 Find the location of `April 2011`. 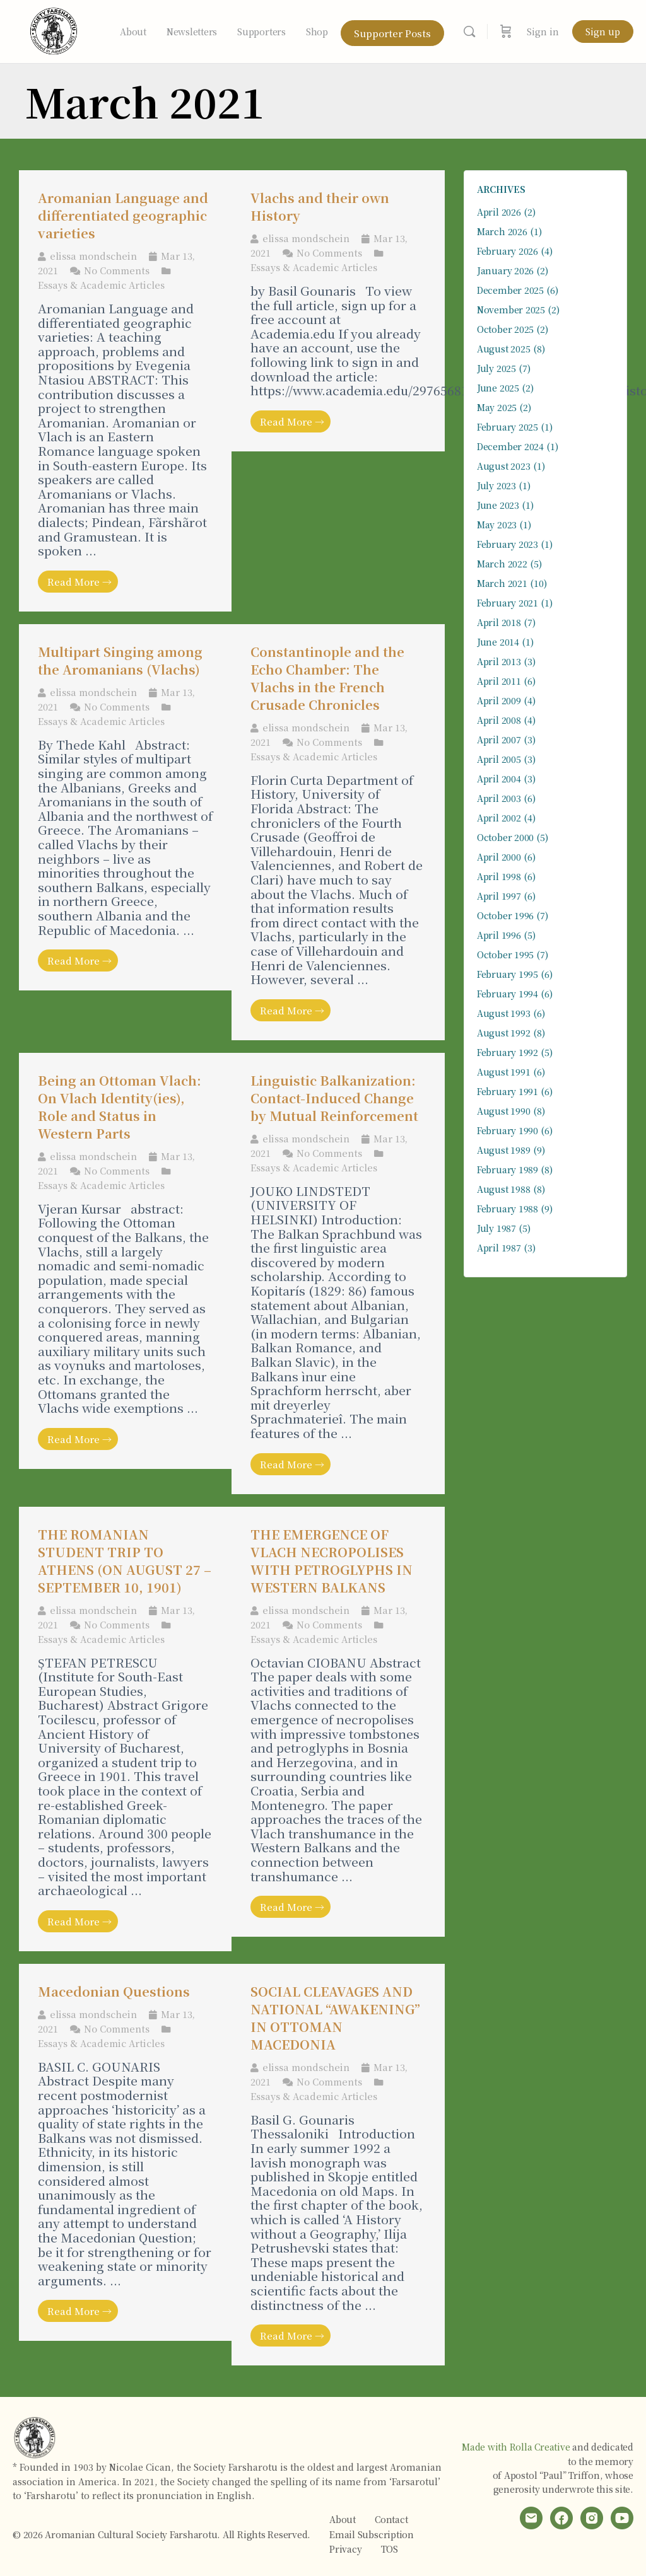

April 2011 is located at coordinates (499, 681).